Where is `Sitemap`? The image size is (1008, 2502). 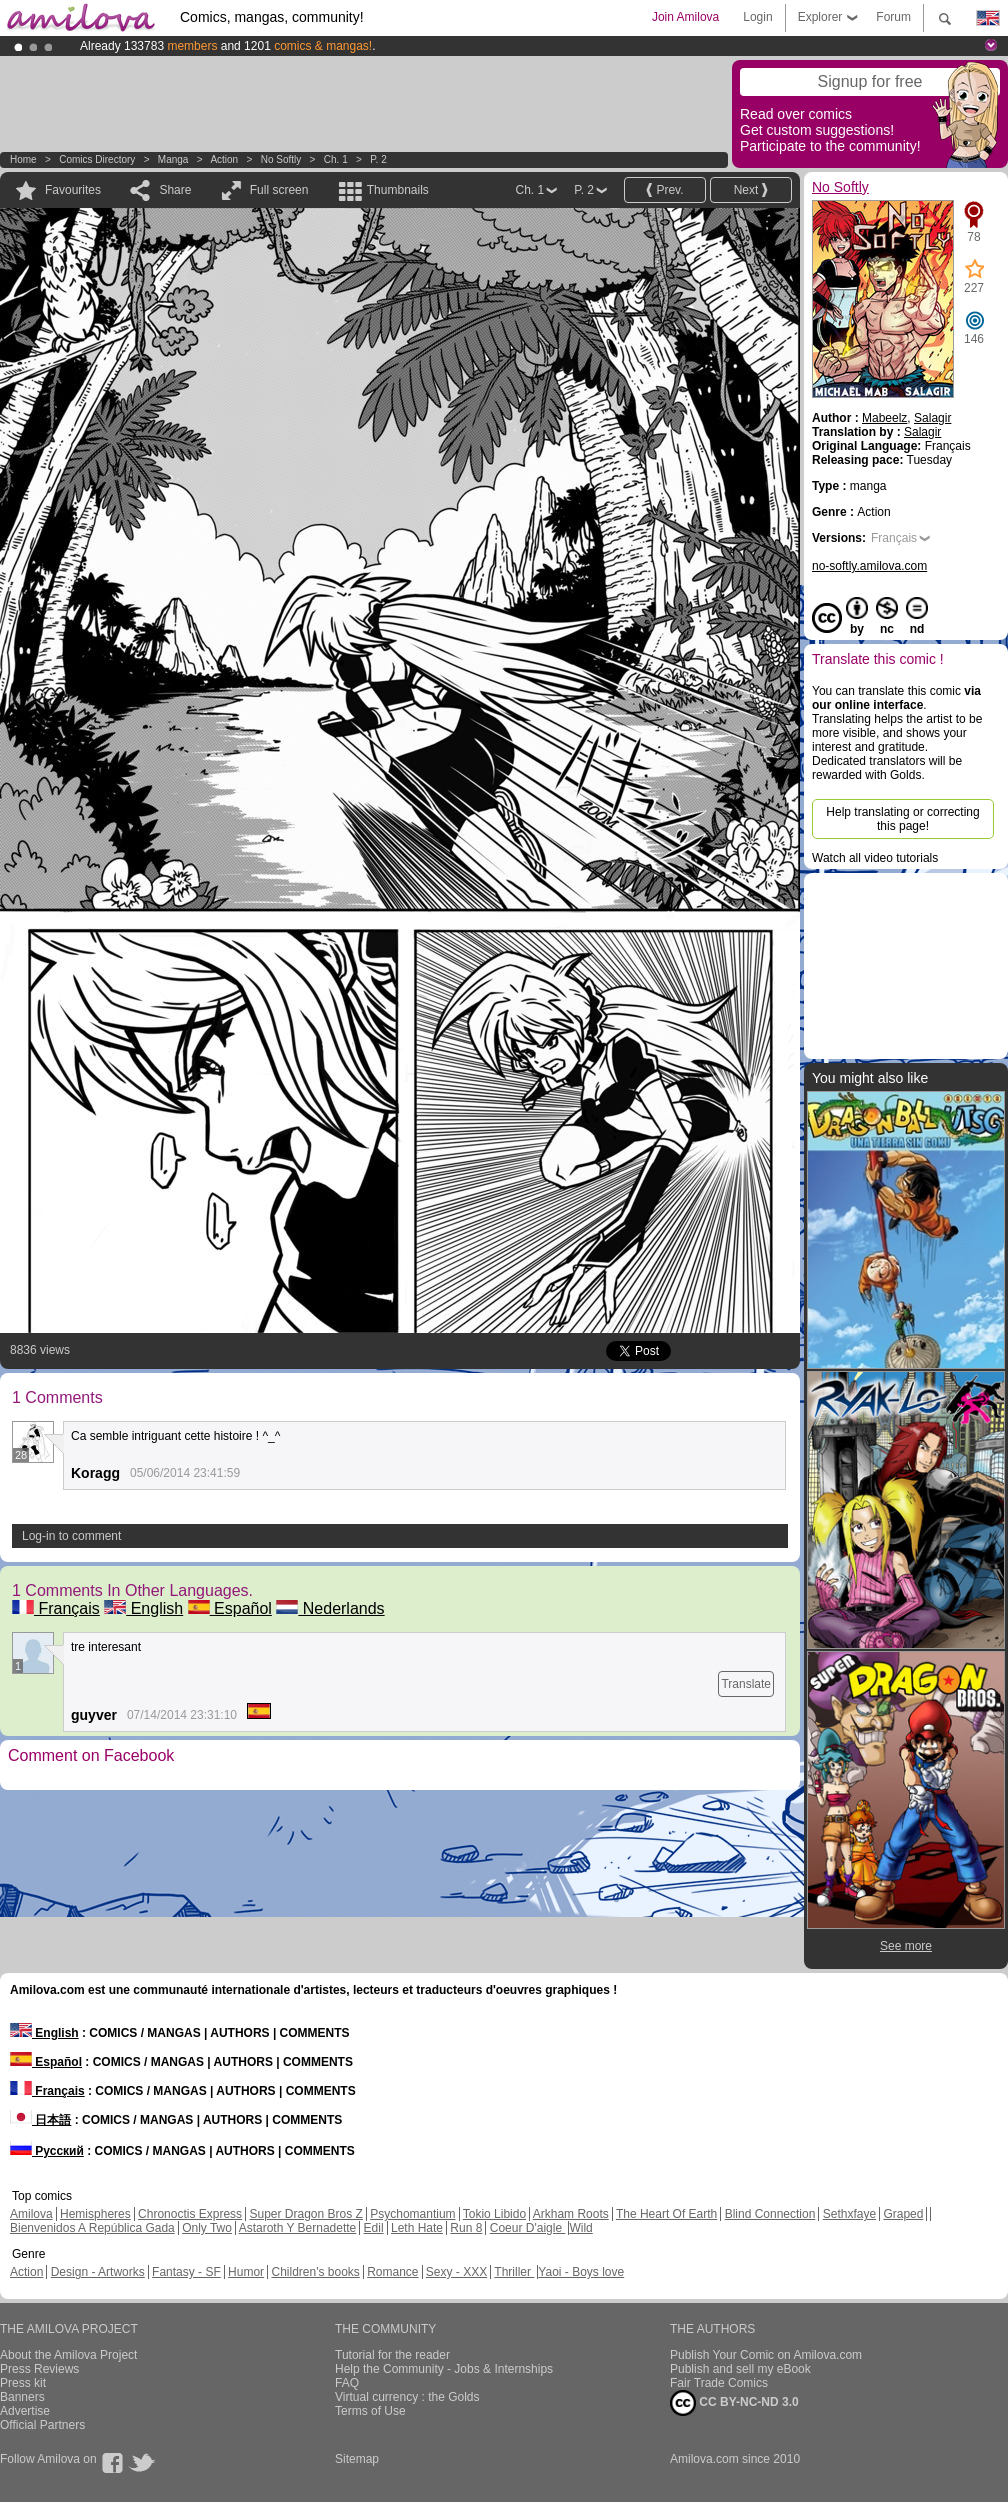
Sitemap is located at coordinates (357, 2459).